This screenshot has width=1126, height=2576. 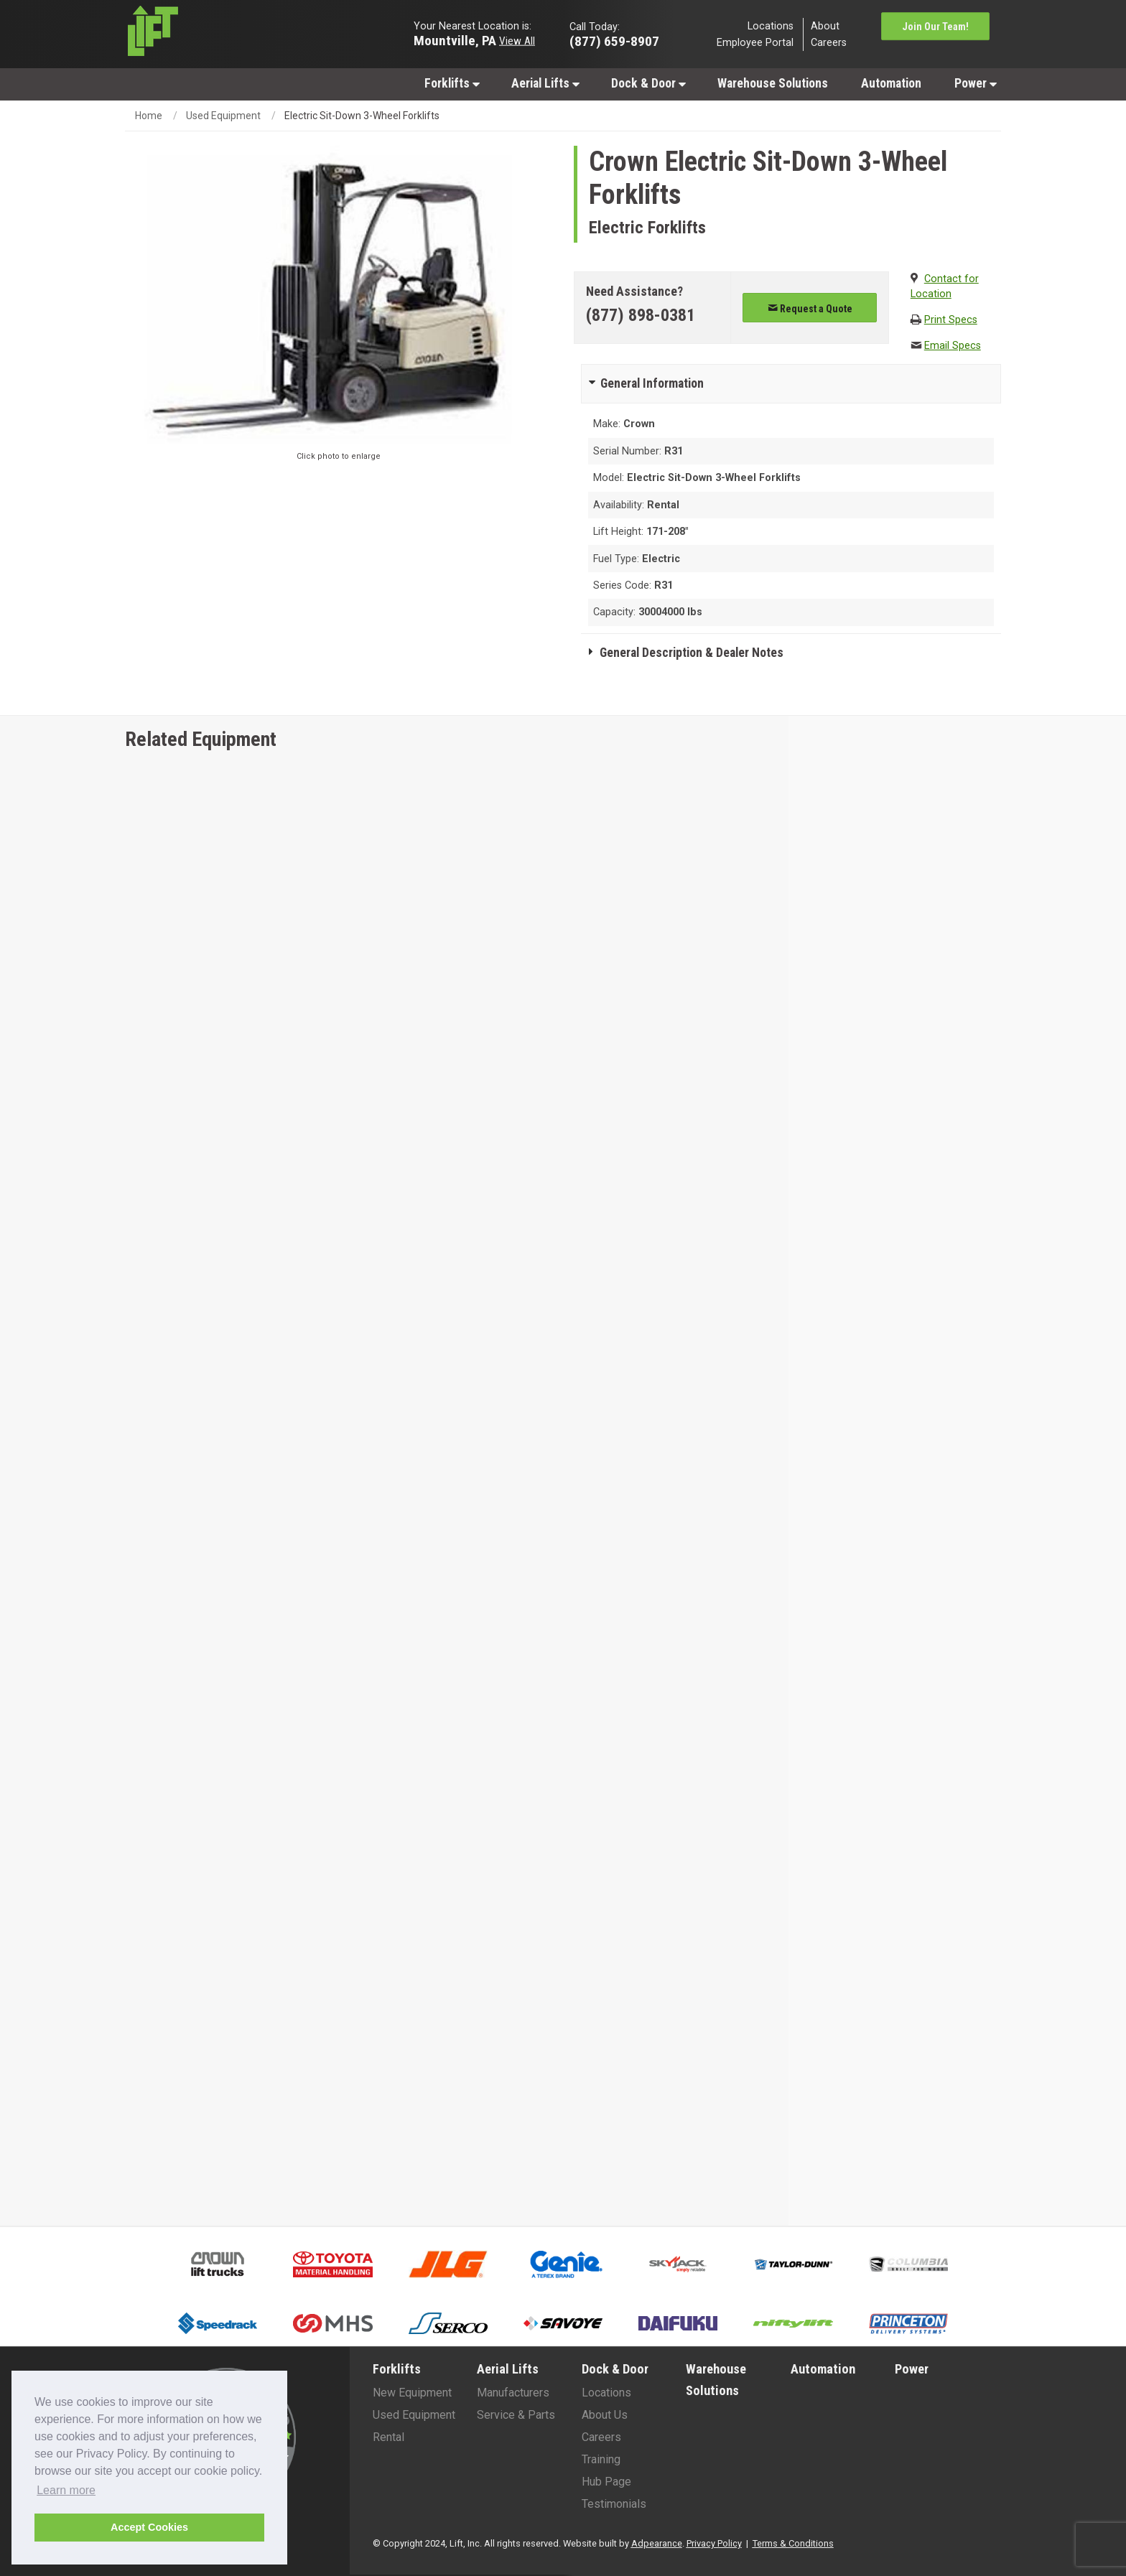 What do you see at coordinates (829, 43) in the screenshot?
I see `Careers` at bounding box center [829, 43].